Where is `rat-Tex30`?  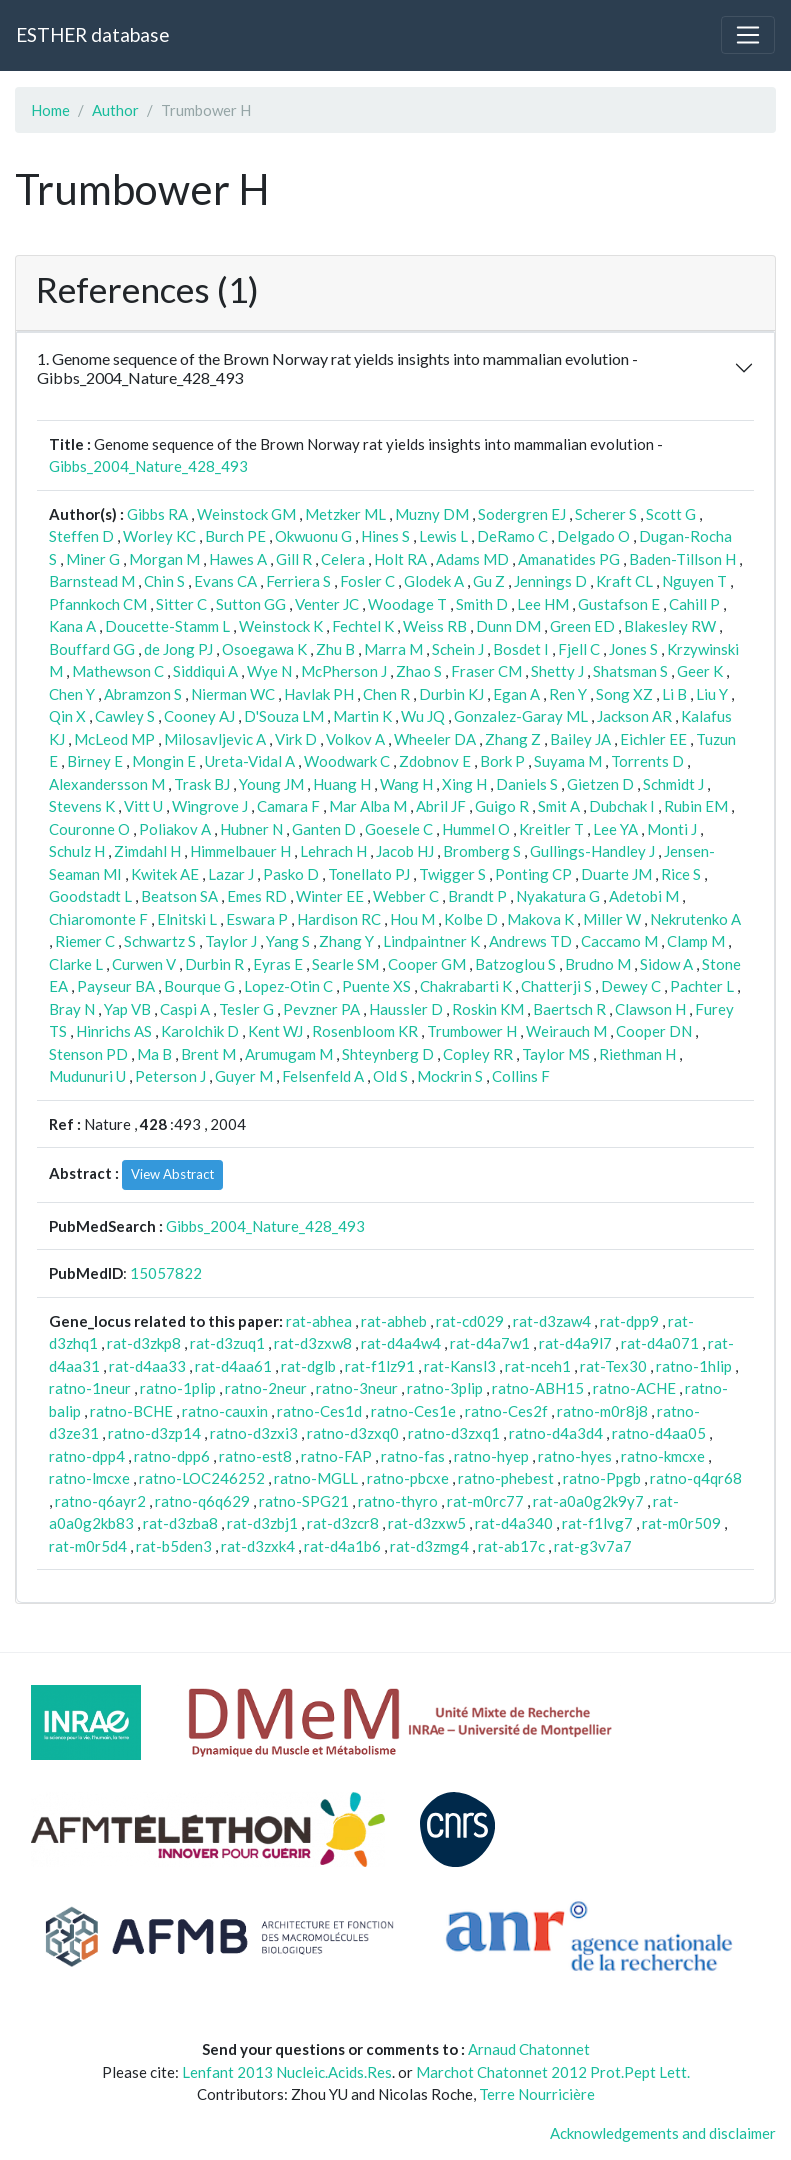 rat-Tex30 is located at coordinates (613, 1366).